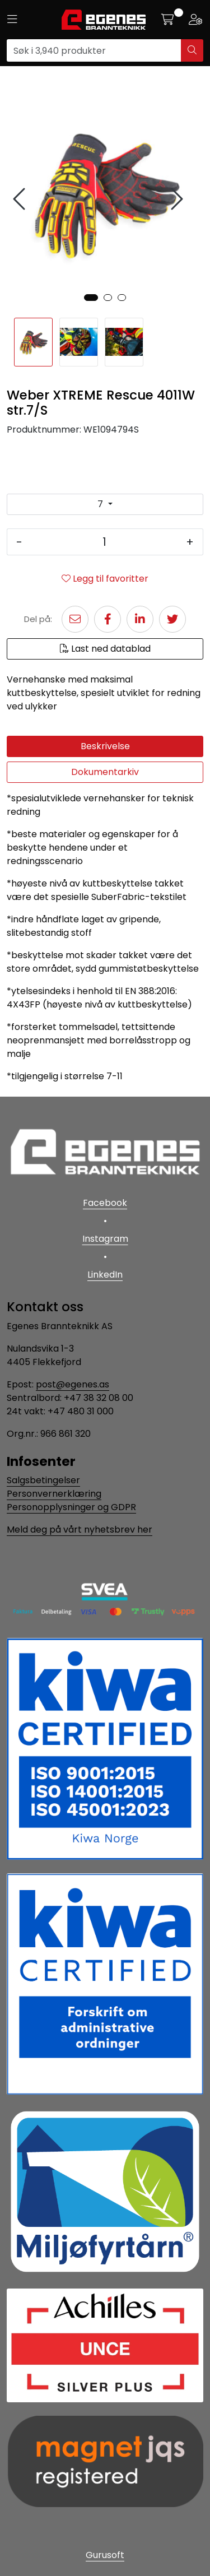 The width and height of the screenshot is (210, 2576). Describe the element at coordinates (72, 1384) in the screenshot. I see `post@egenes.as` at that location.